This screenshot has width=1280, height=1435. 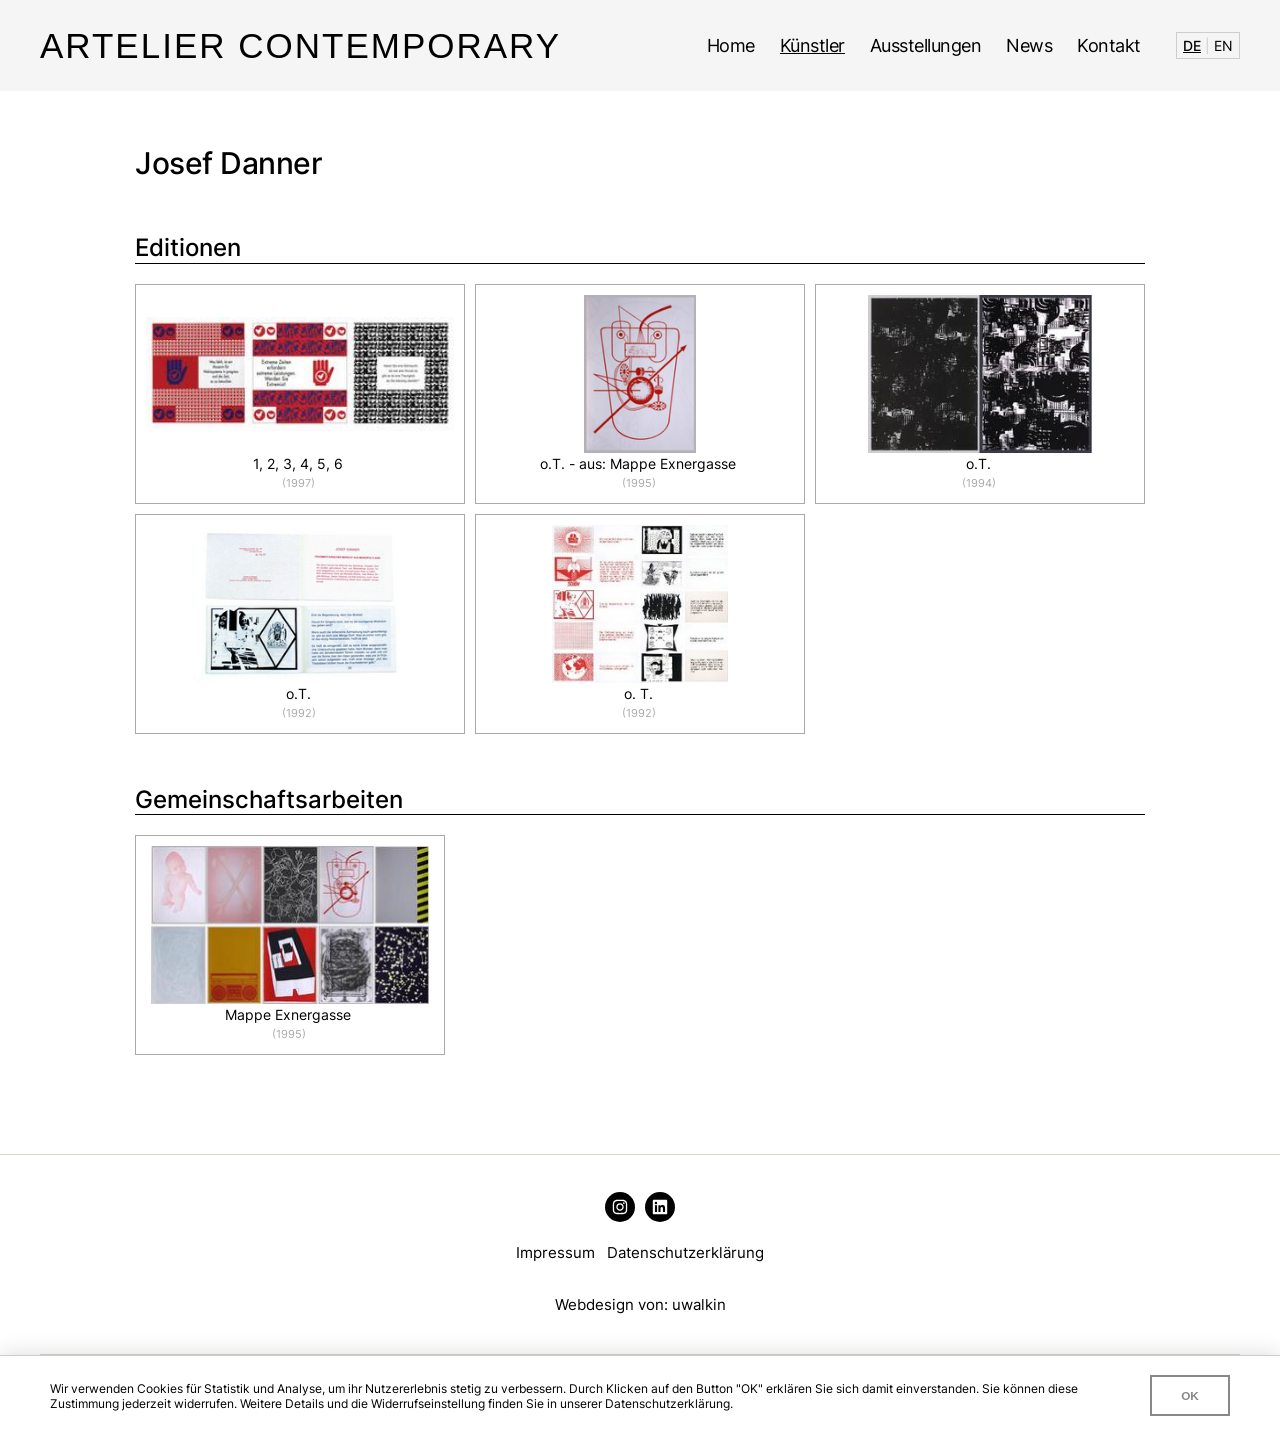 What do you see at coordinates (1029, 45) in the screenshot?
I see `News` at bounding box center [1029, 45].